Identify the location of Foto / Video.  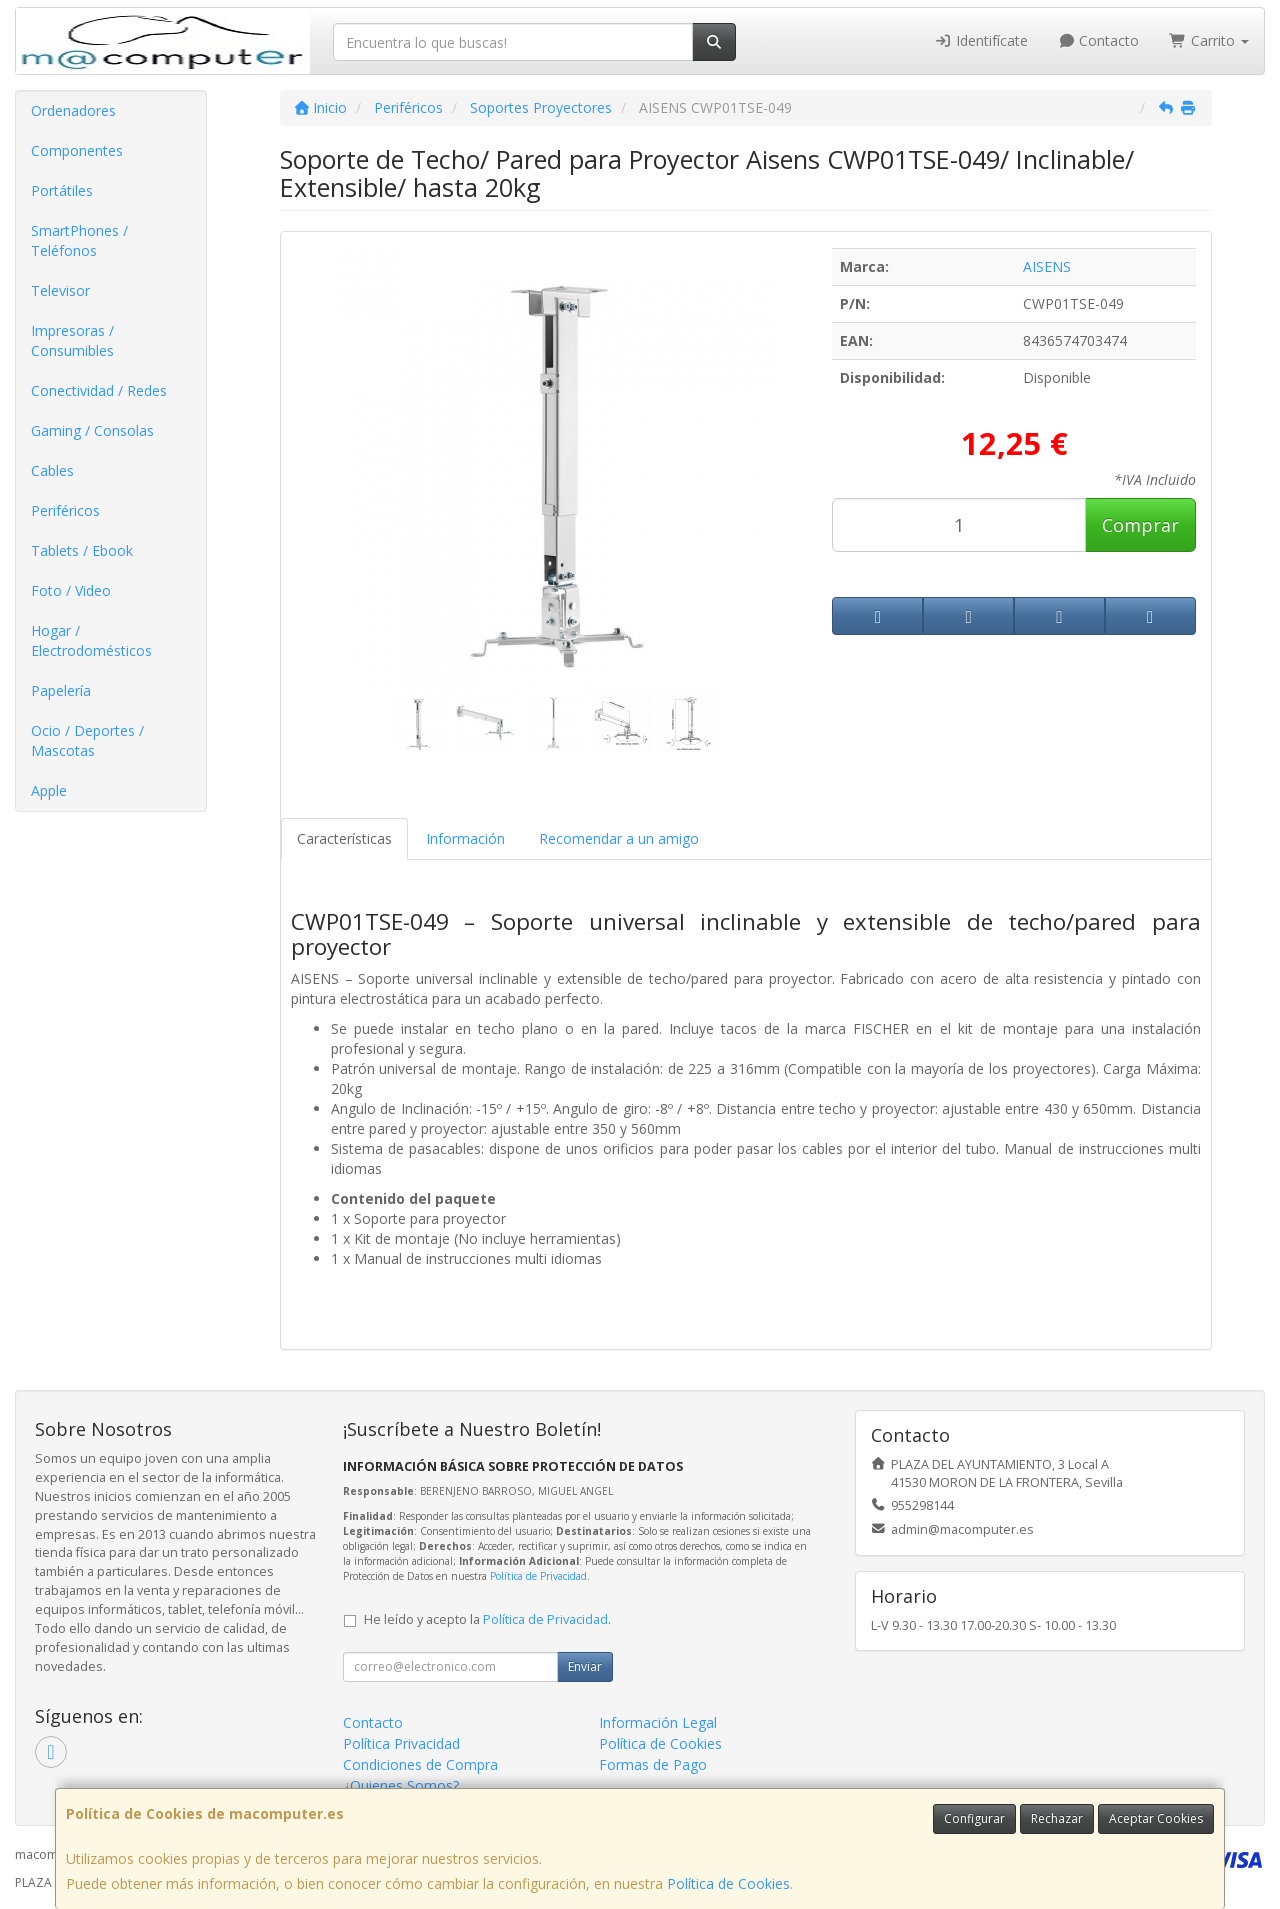
(71, 590).